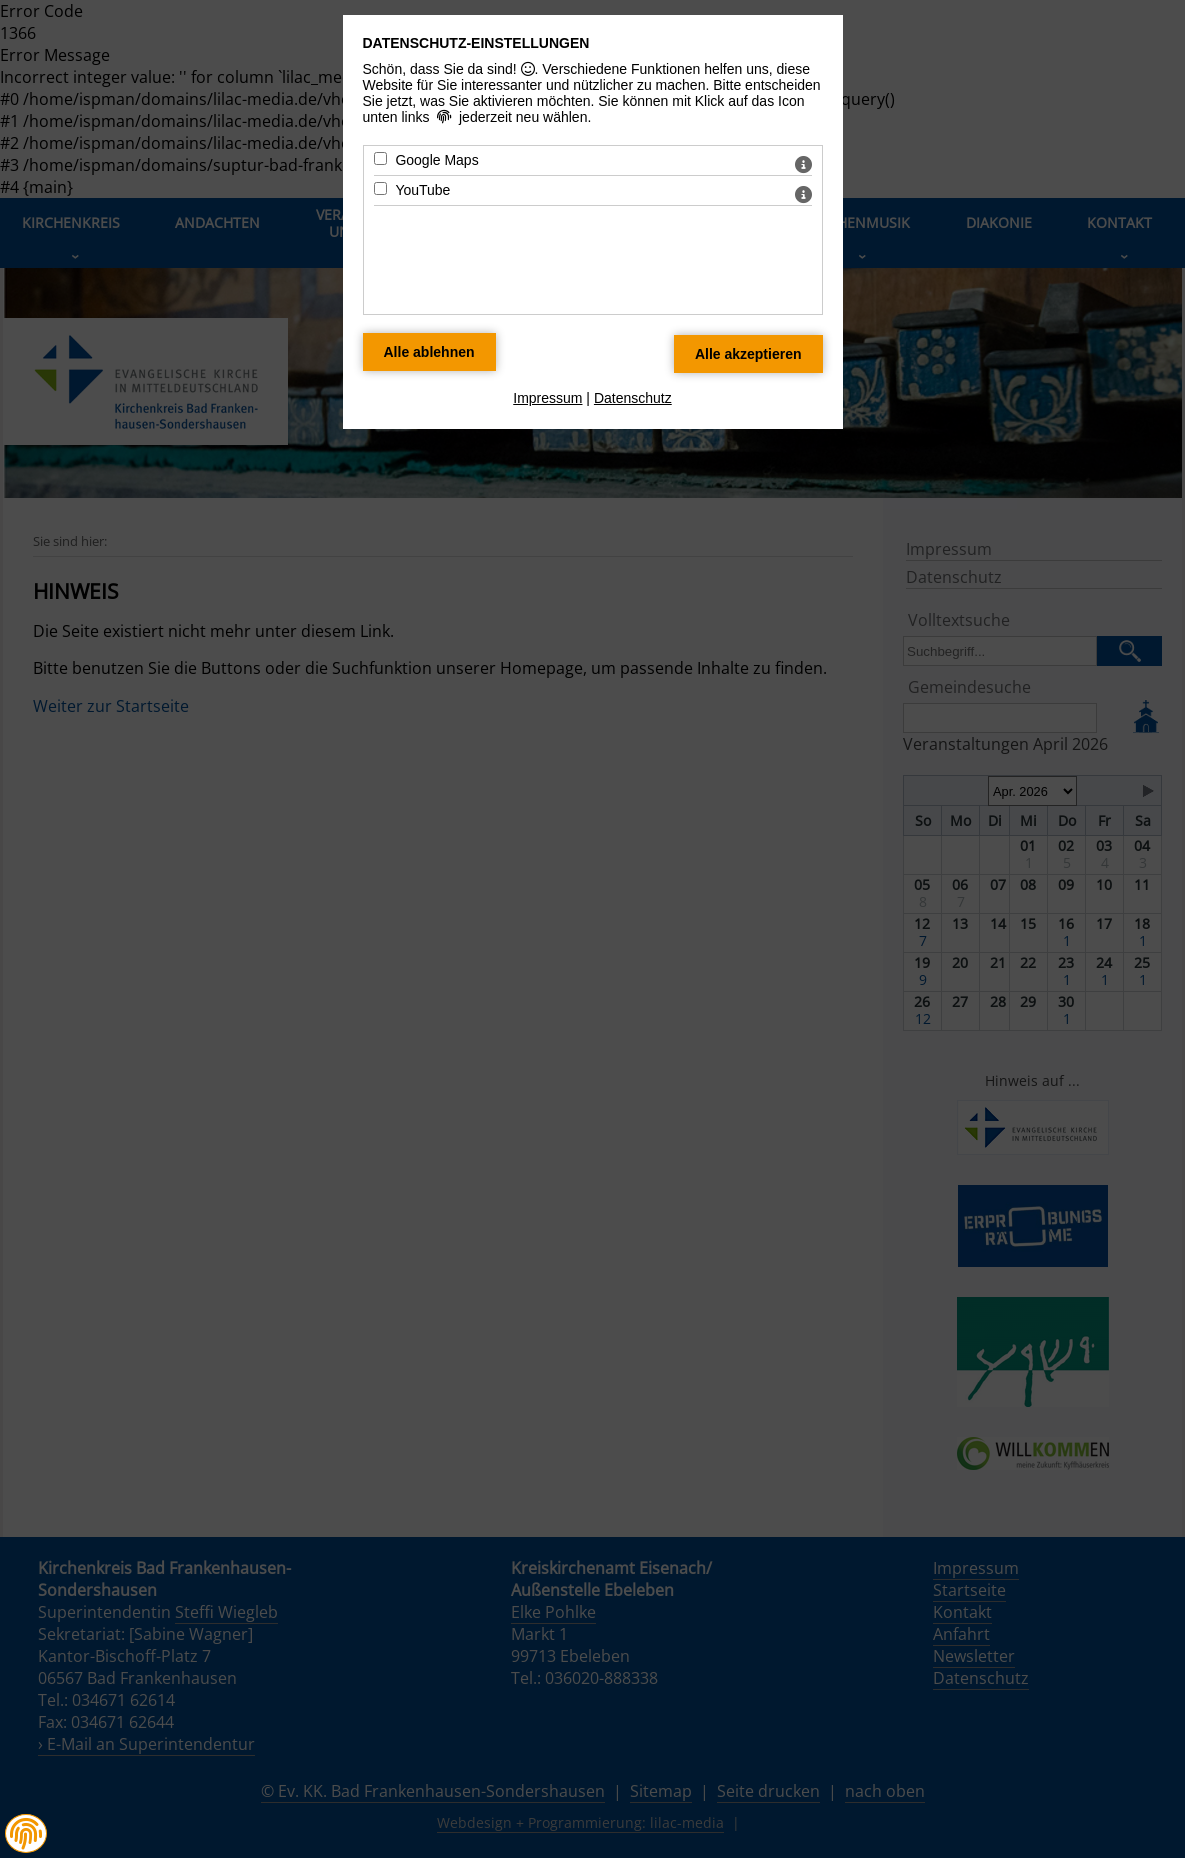 Image resolution: width=1185 pixels, height=1858 pixels. What do you see at coordinates (429, 352) in the screenshot?
I see `[Alle Datenschutz Merkmale ablehnen]` at bounding box center [429, 352].